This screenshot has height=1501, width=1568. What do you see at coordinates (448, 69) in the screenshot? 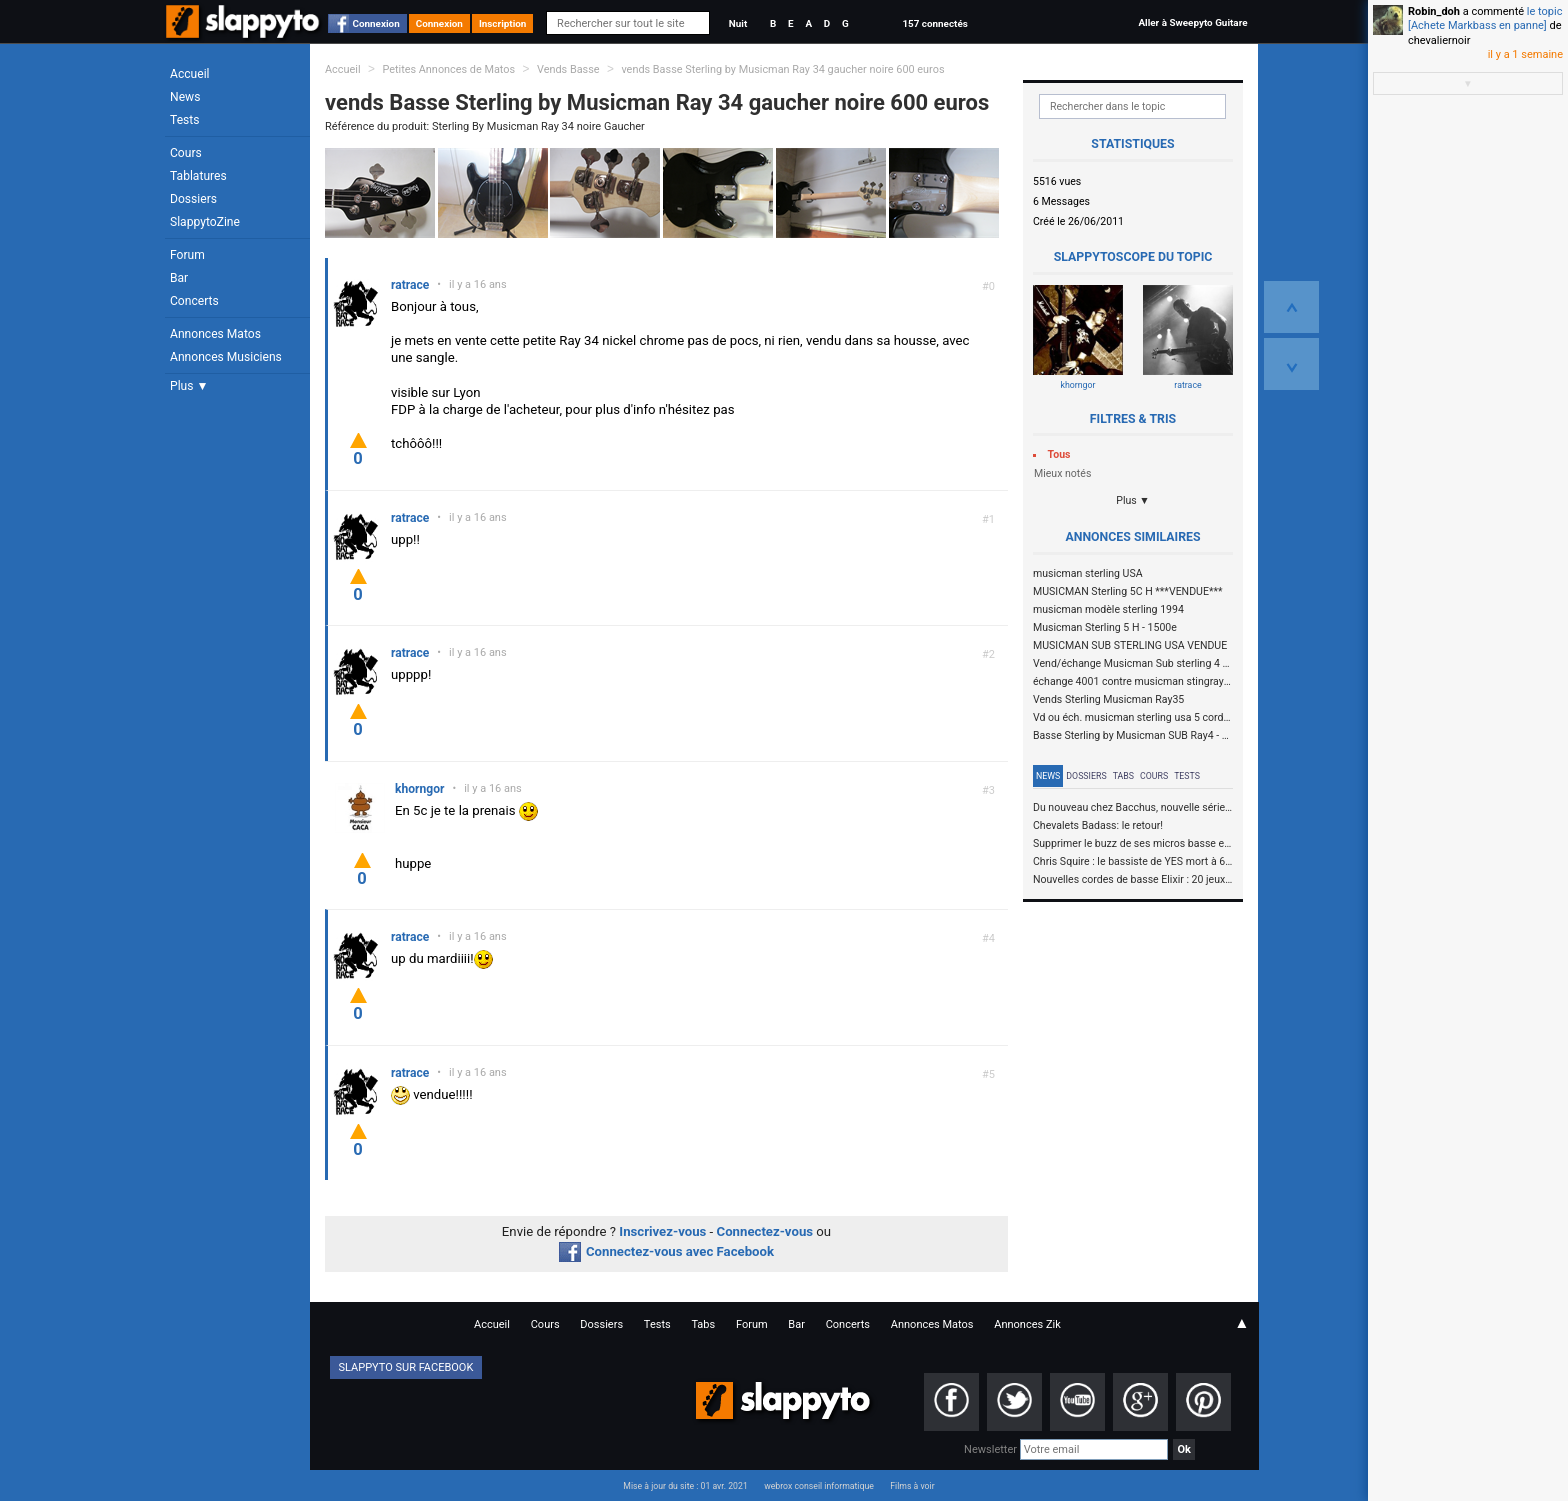
I see `Petites Annonces de Matos` at bounding box center [448, 69].